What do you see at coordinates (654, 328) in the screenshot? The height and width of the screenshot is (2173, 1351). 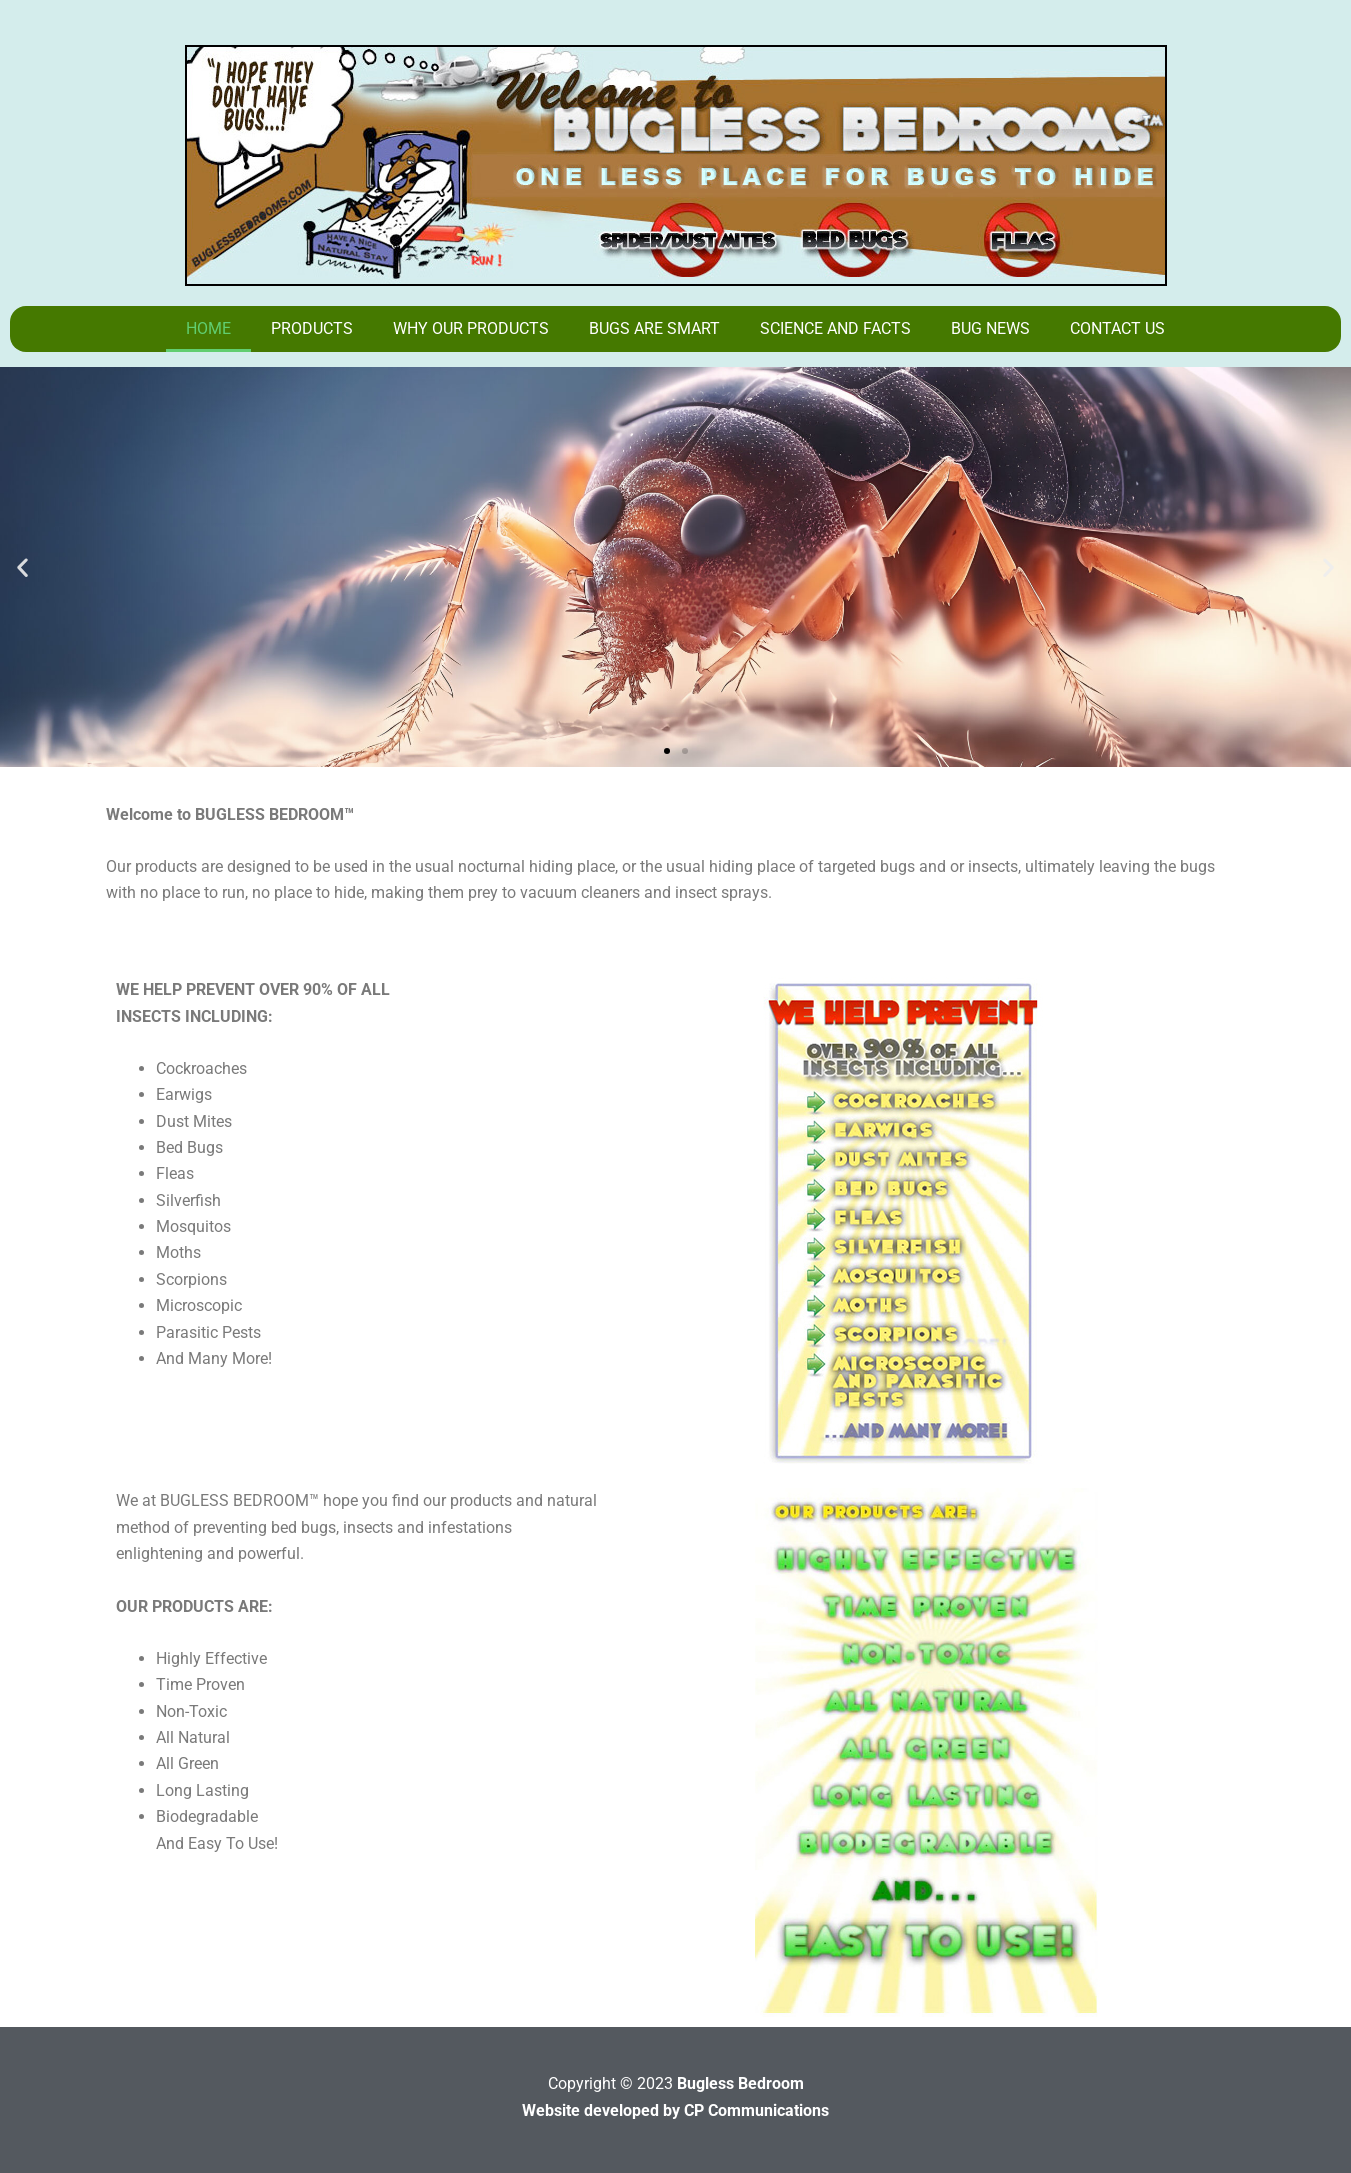 I see `Bugs Are Smart` at bounding box center [654, 328].